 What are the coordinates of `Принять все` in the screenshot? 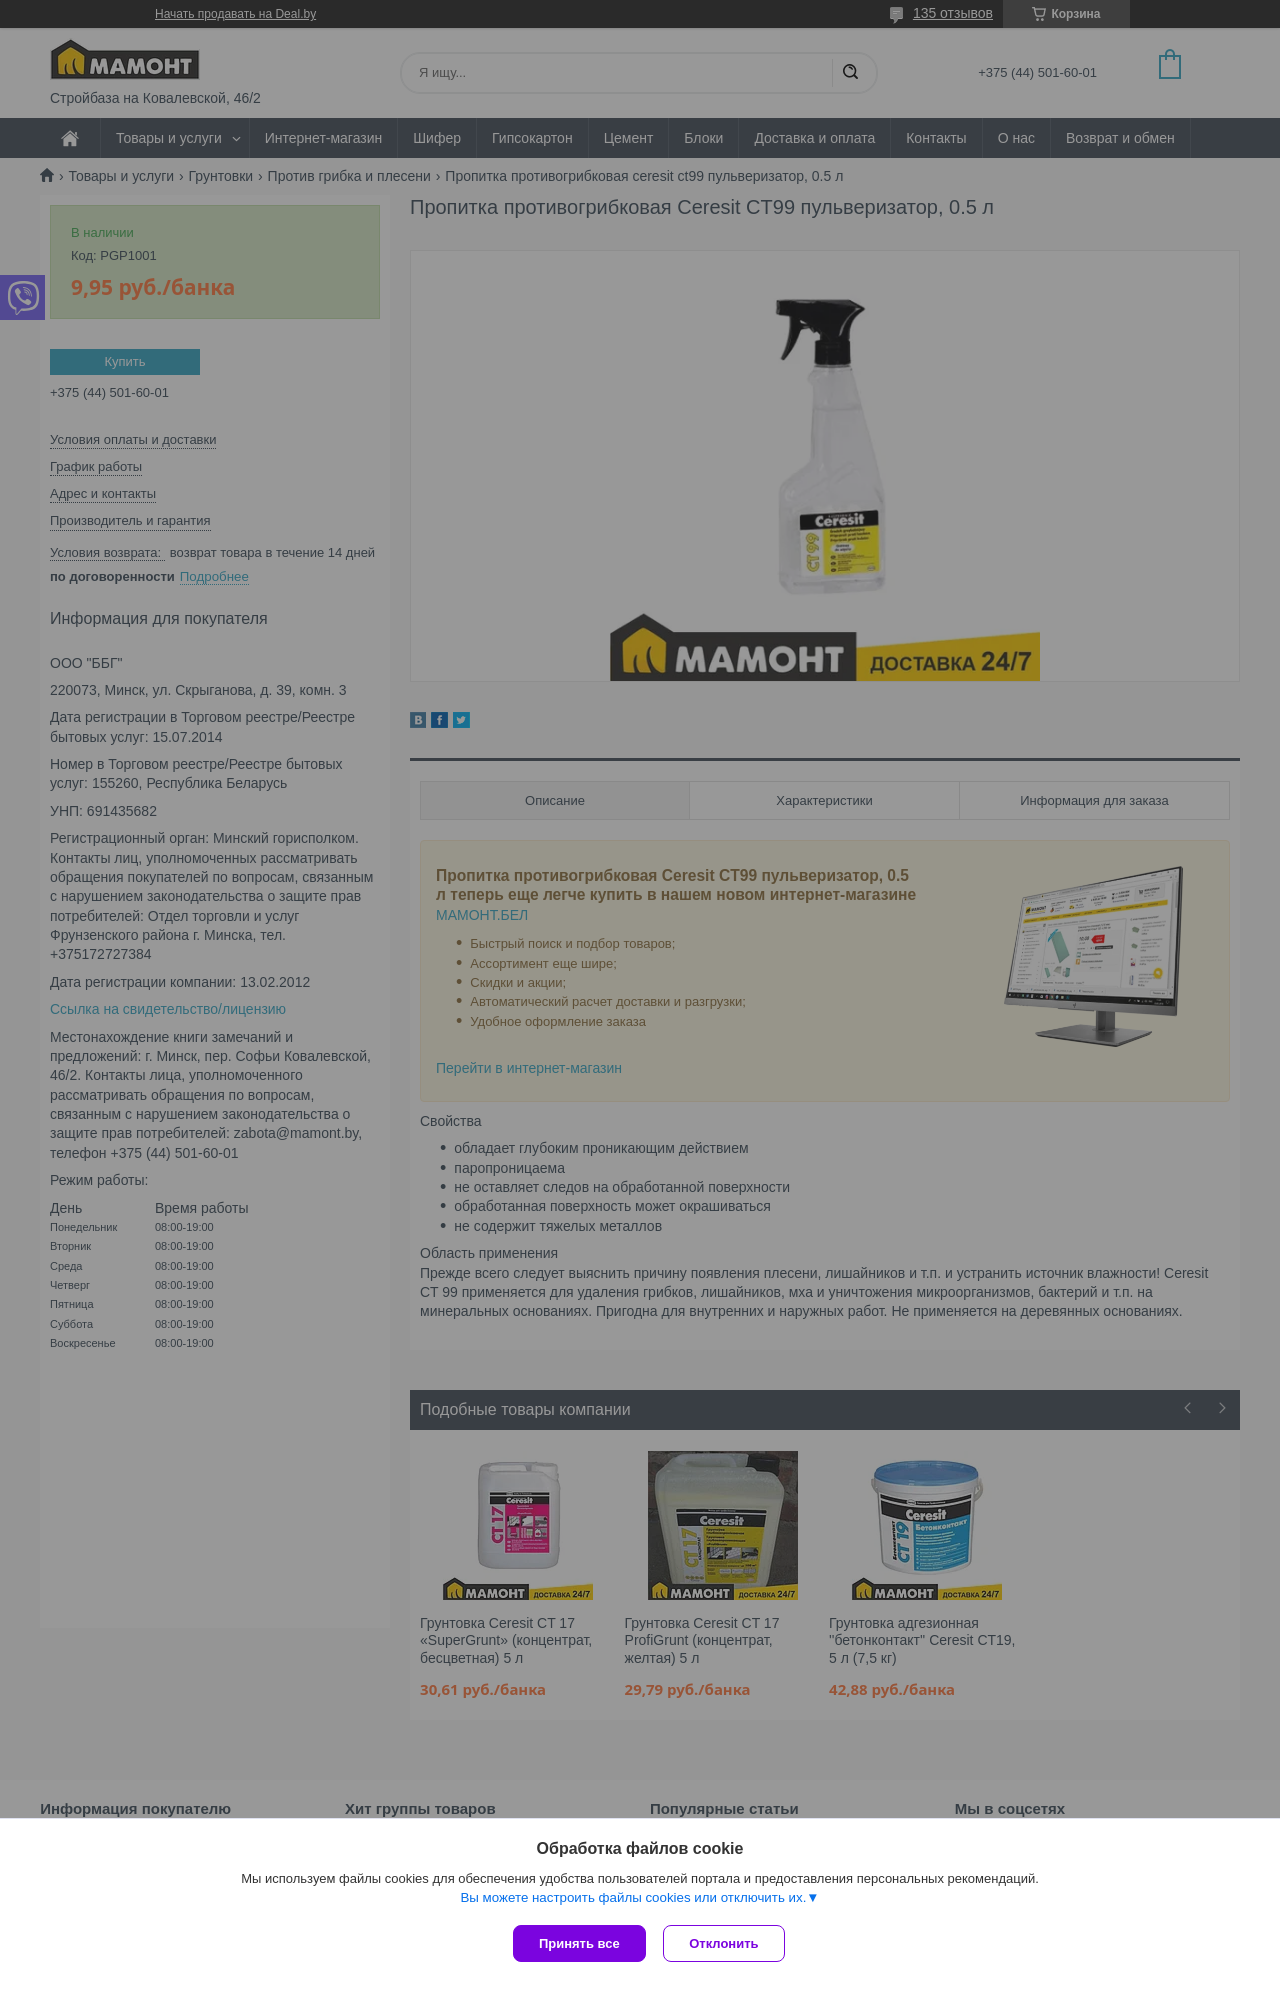 It's located at (579, 1943).